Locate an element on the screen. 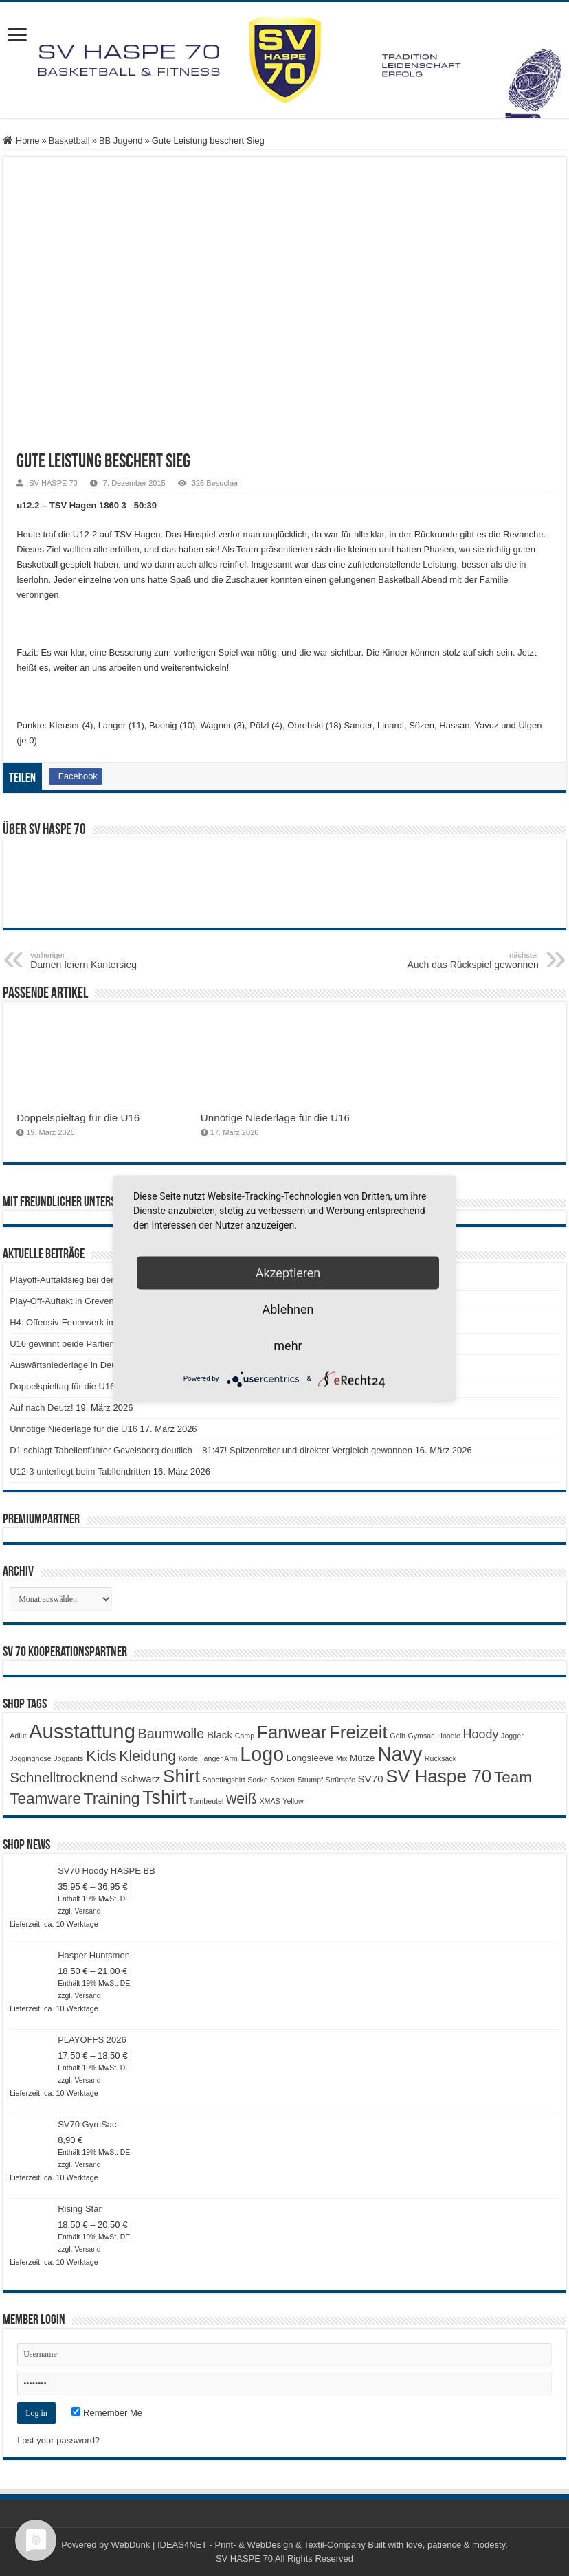  weiß [weiß (9 Produkte)] is located at coordinates (241, 1799).